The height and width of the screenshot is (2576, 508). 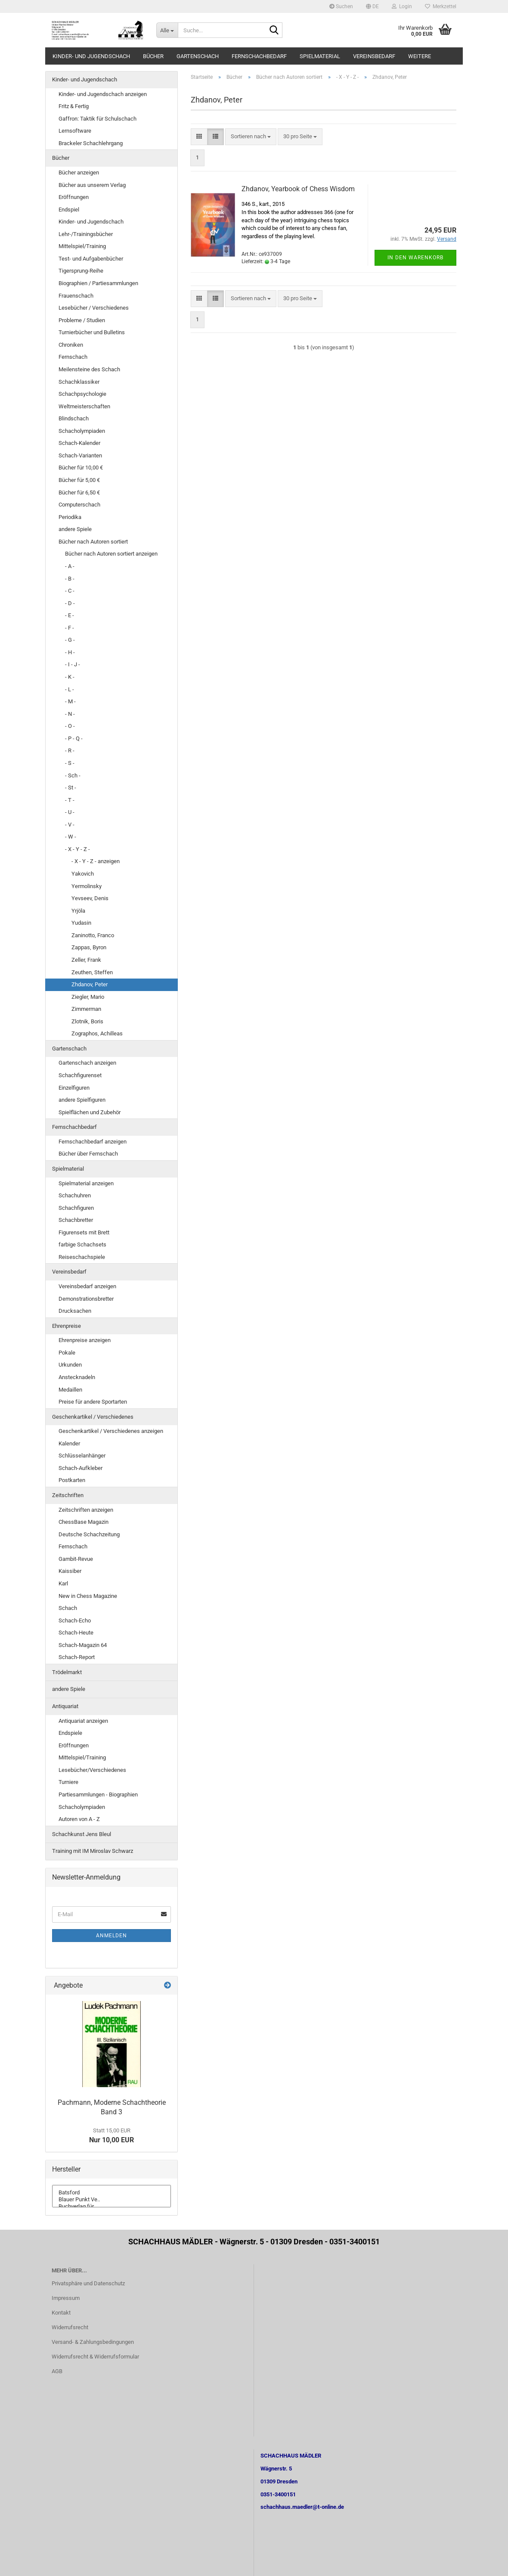 I want to click on [combobox], so click(x=250, y=136).